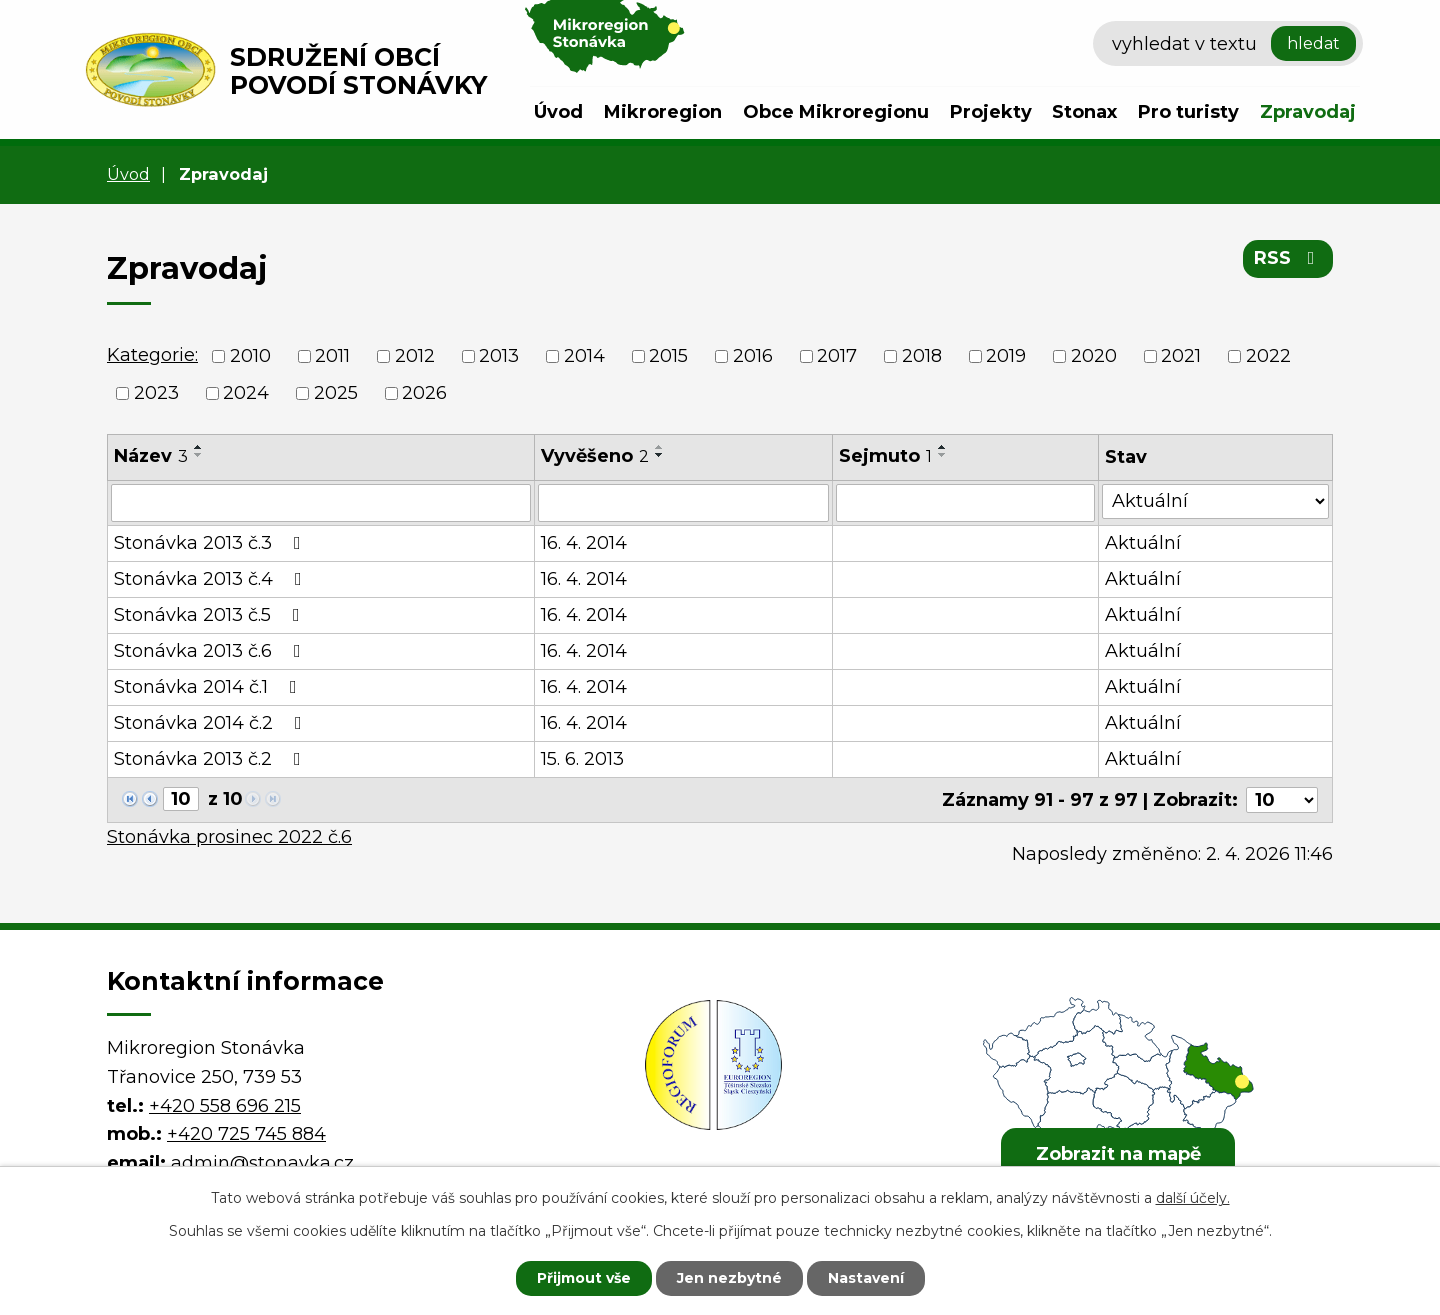 The height and width of the screenshot is (1315, 1440). Describe the element at coordinates (262, 1163) in the screenshot. I see `admin@stonavka.cz` at that location.